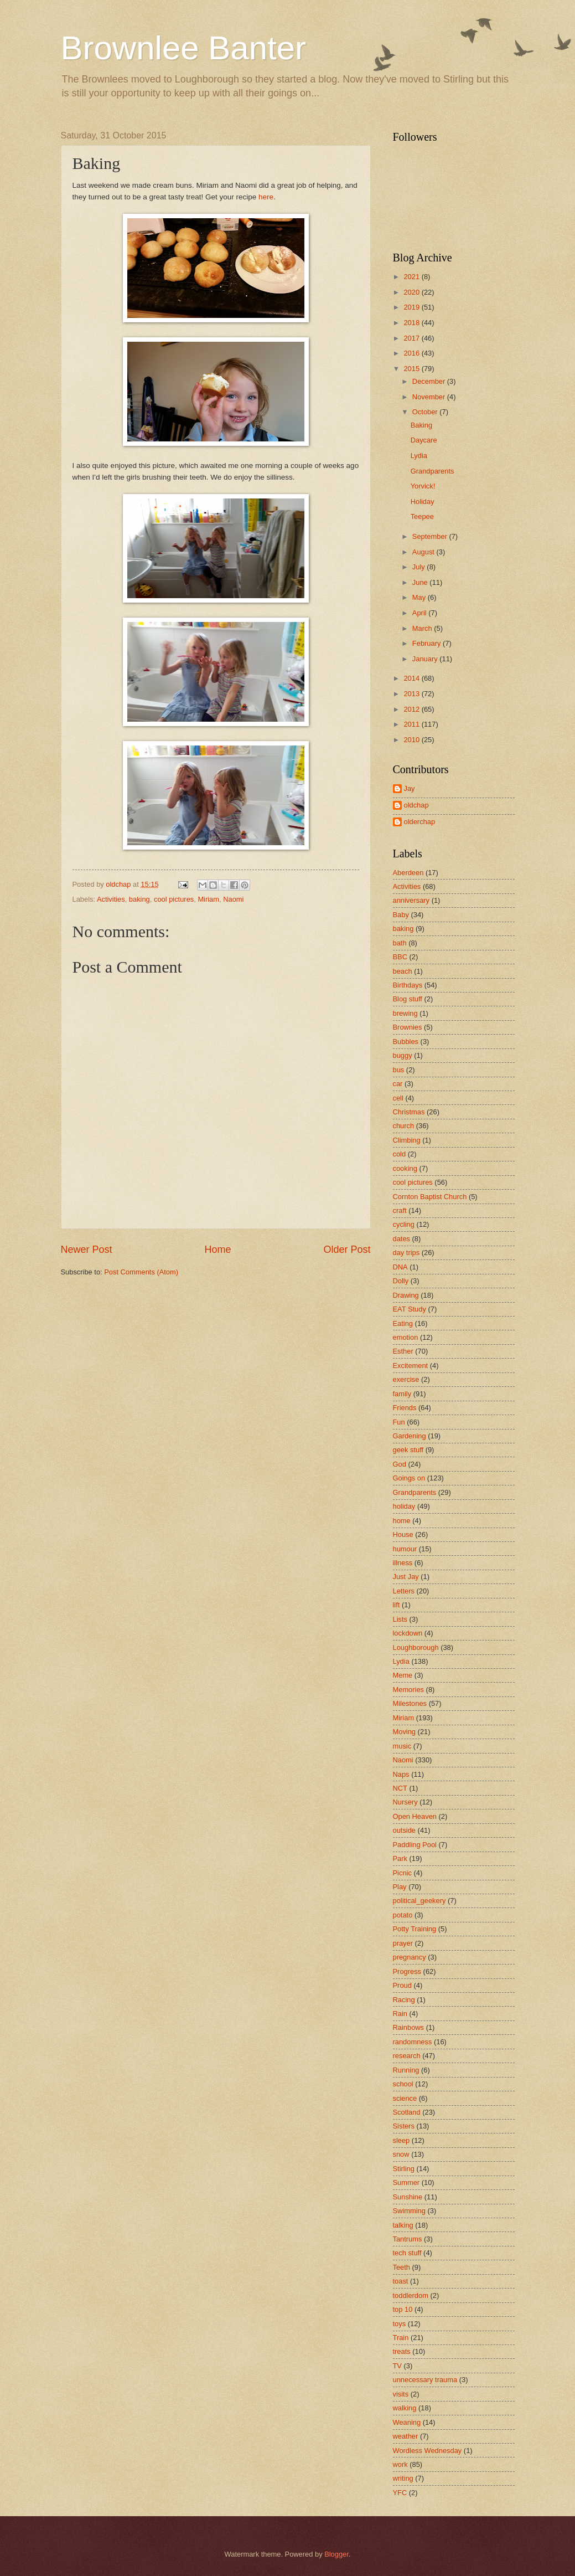  What do you see at coordinates (400, 957) in the screenshot?
I see `BBC` at bounding box center [400, 957].